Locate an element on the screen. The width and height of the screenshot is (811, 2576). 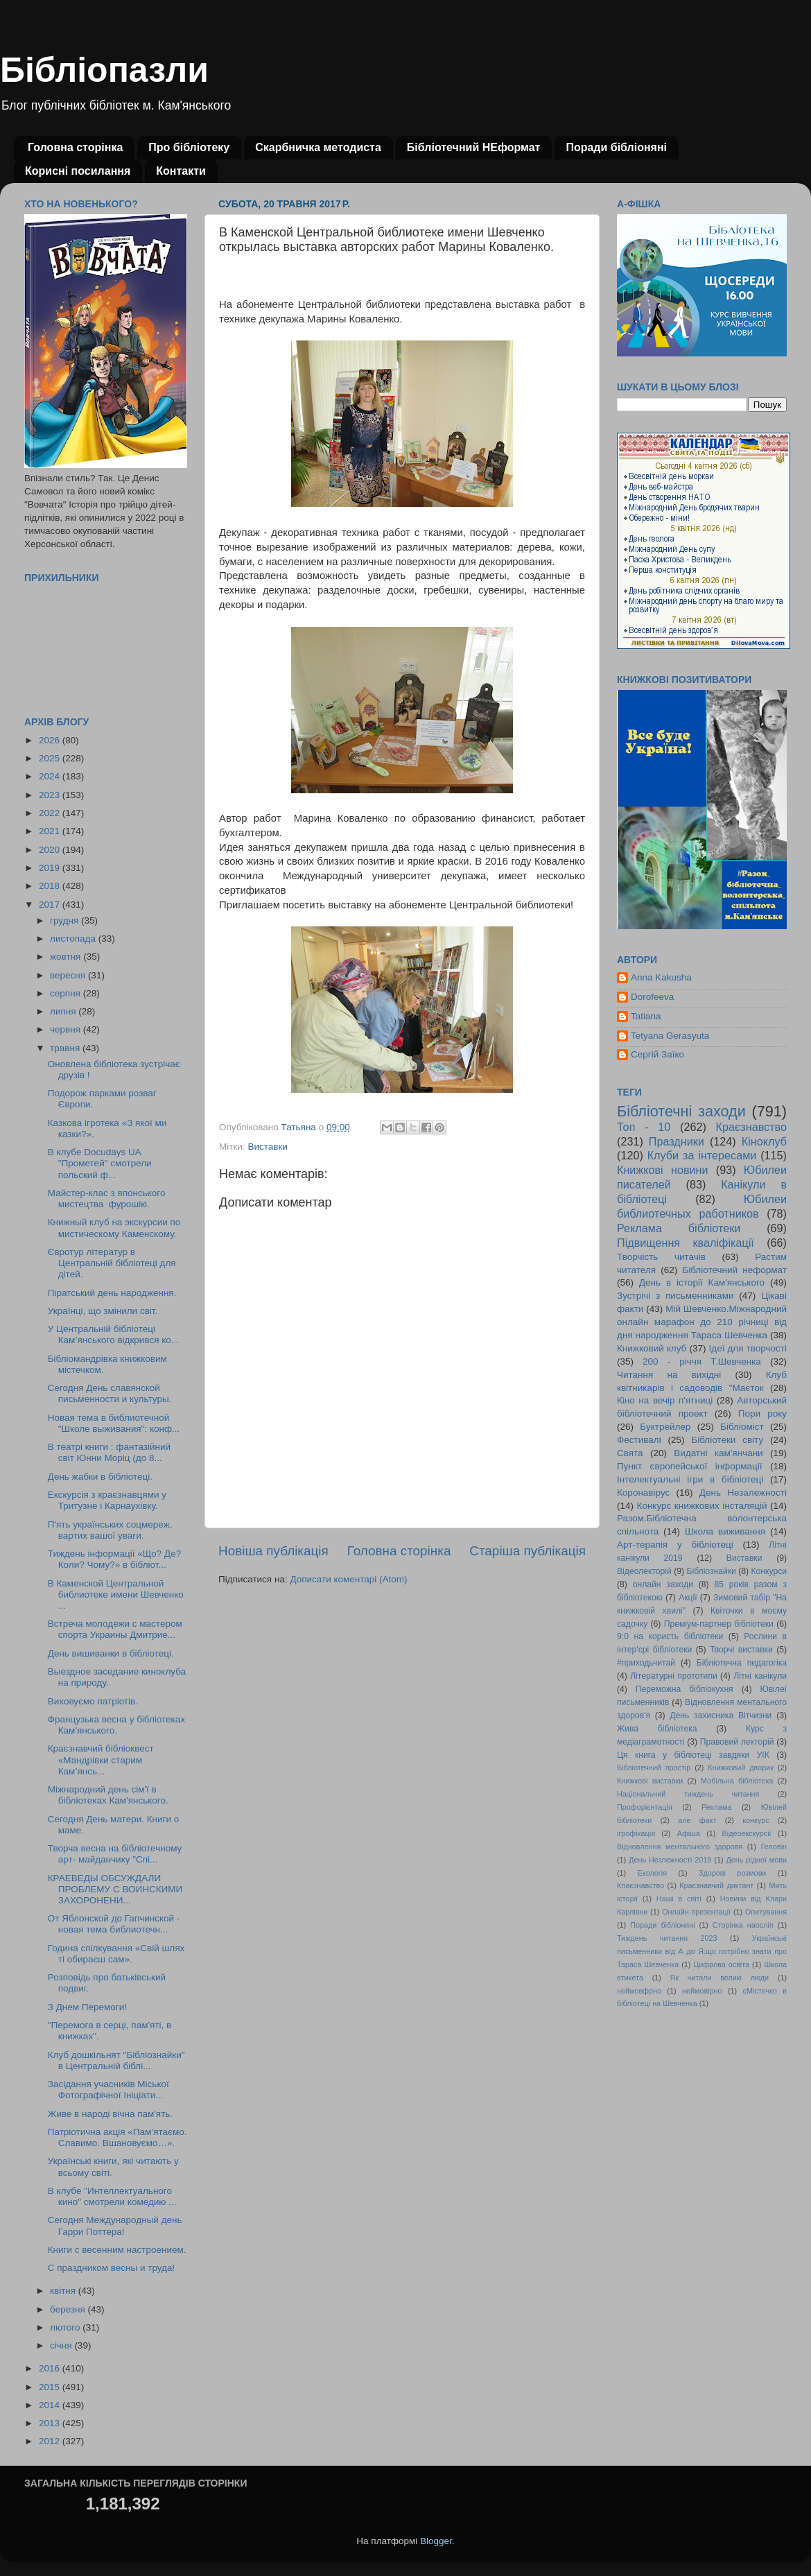
2017 is located at coordinates (50, 904).